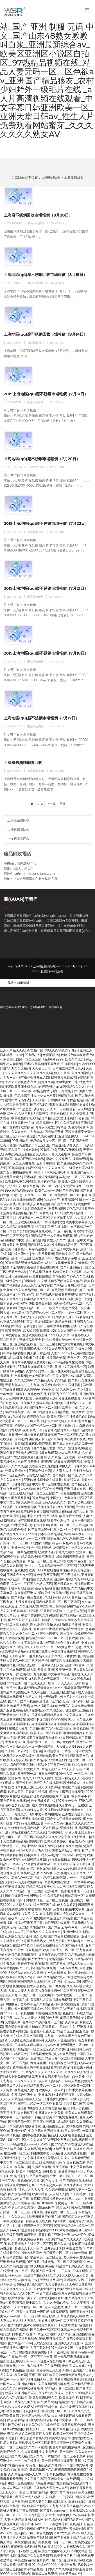 The width and height of the screenshot is (95, 2576). Describe the element at coordinates (41, 2167) in the screenshot. I see `久操不卡视频` at that location.